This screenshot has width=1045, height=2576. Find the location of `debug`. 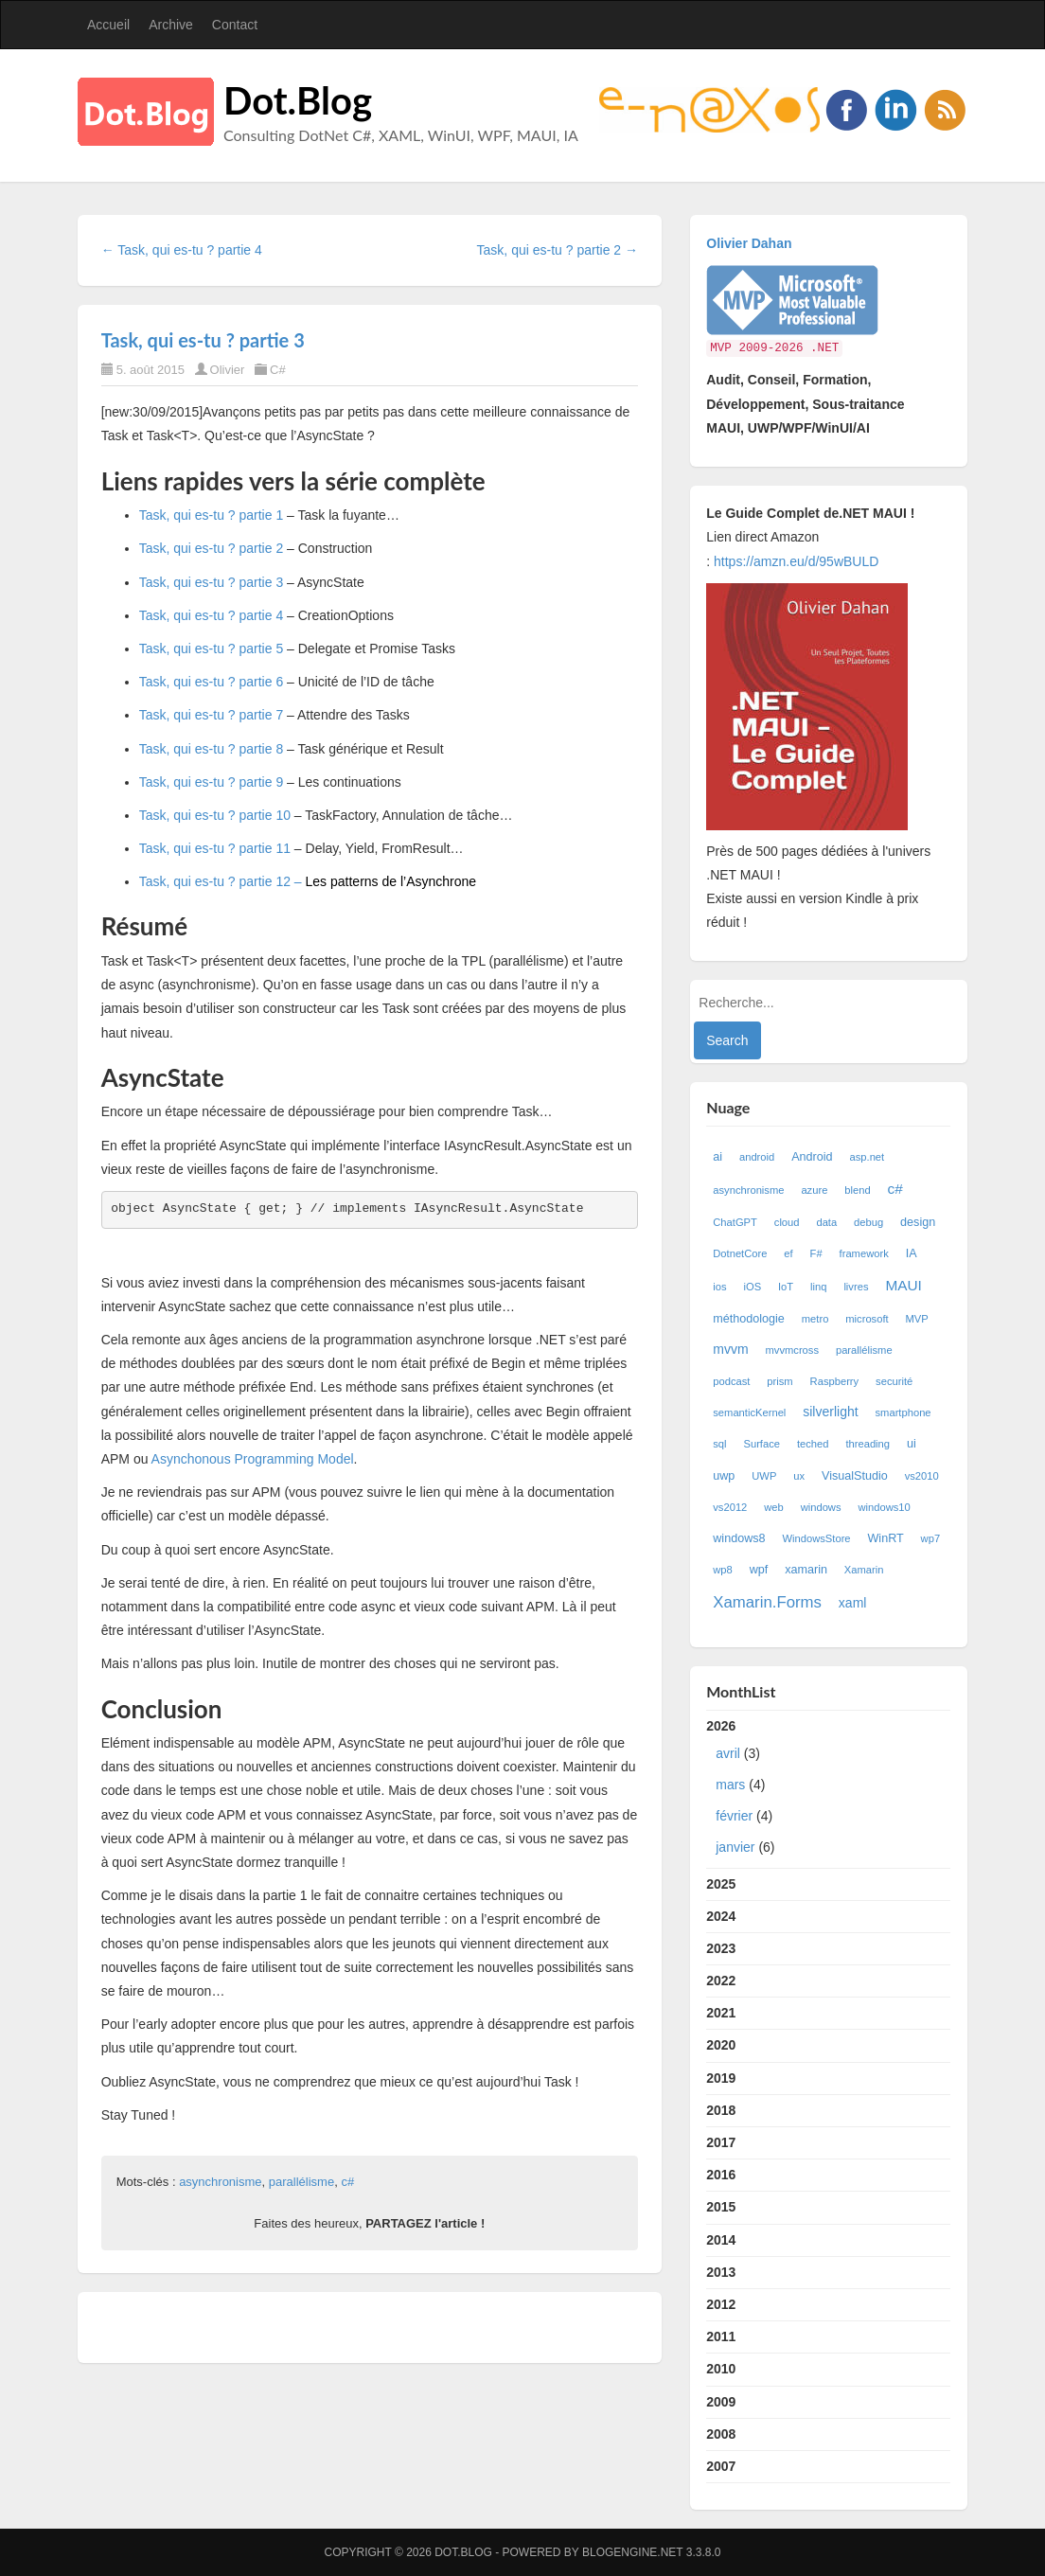

debug is located at coordinates (868, 1222).